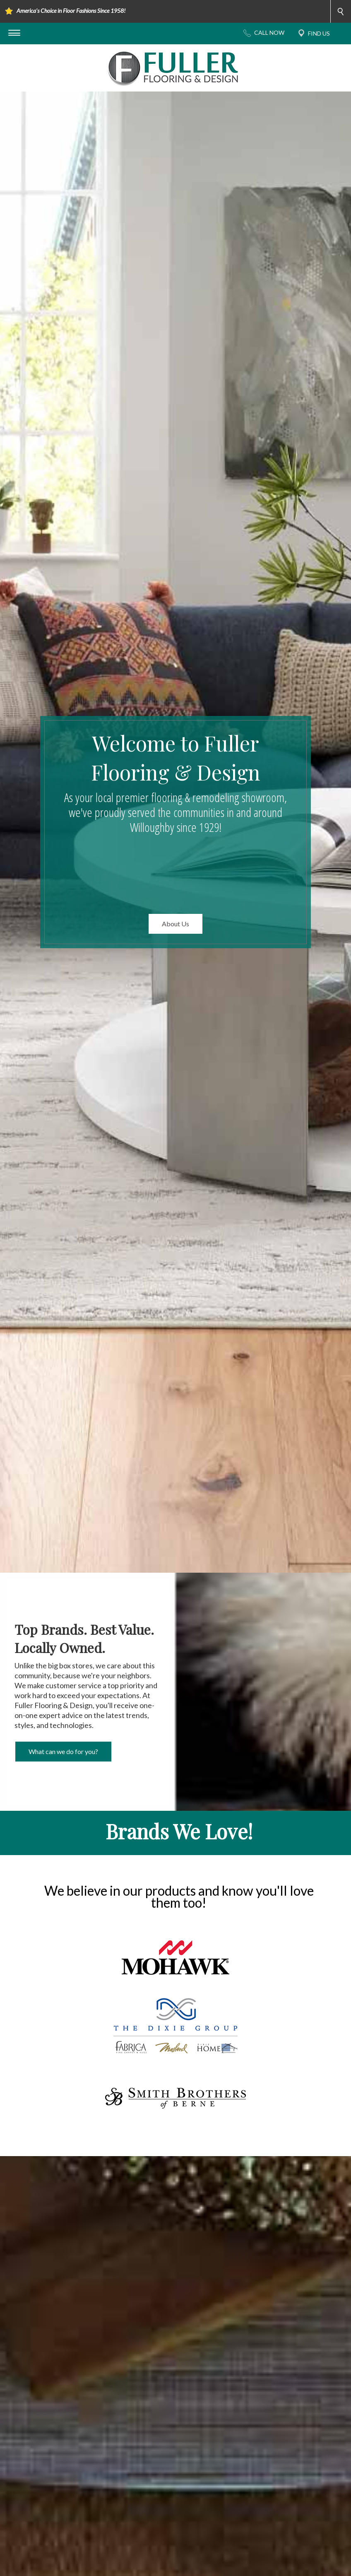  What do you see at coordinates (175, 924) in the screenshot?
I see `About Us` at bounding box center [175, 924].